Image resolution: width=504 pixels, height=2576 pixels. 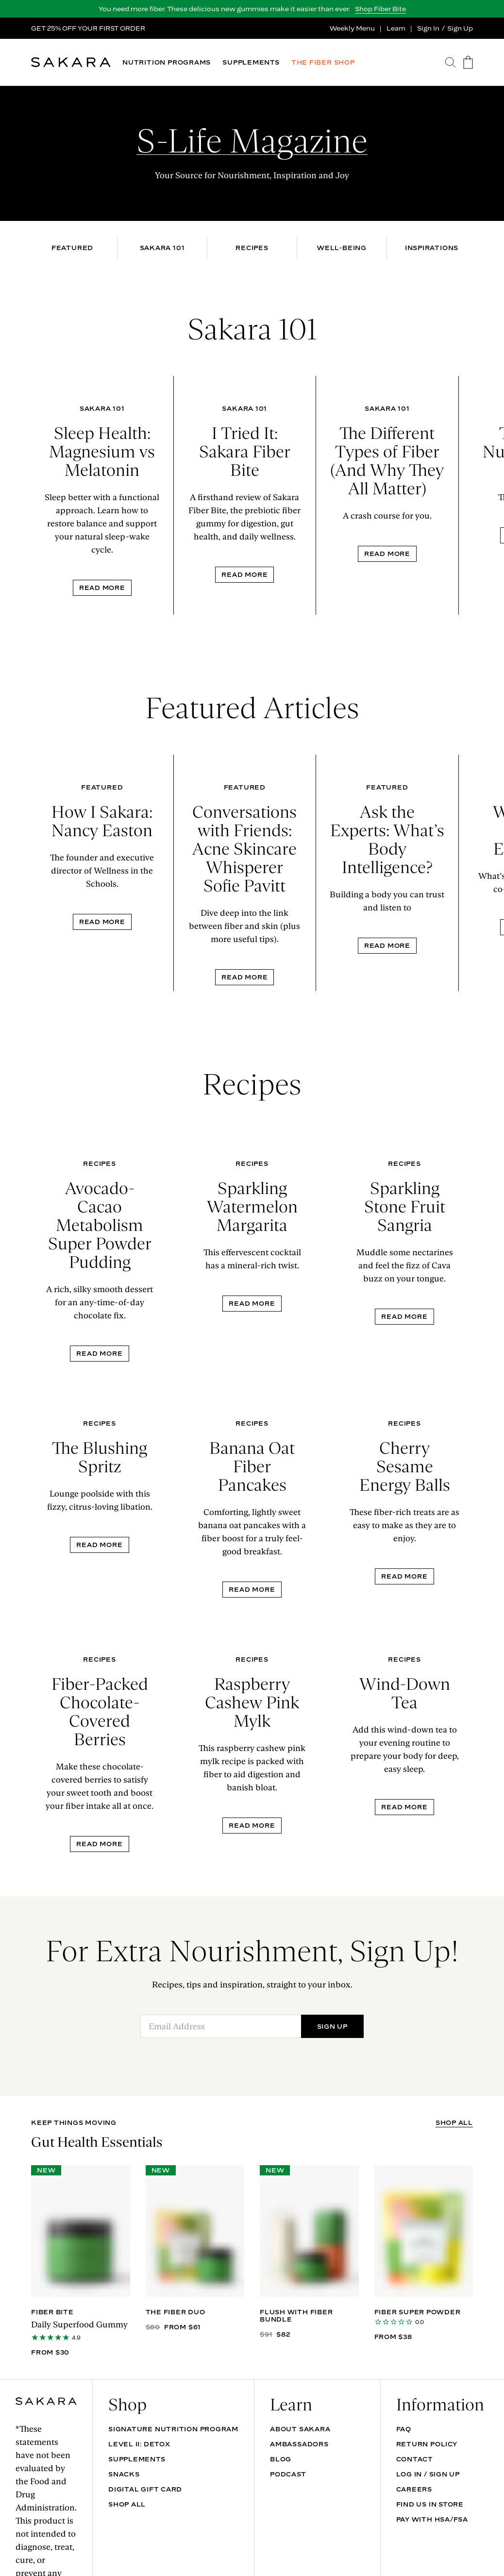 I want to click on SUPPLEMENTS, so click(x=251, y=62).